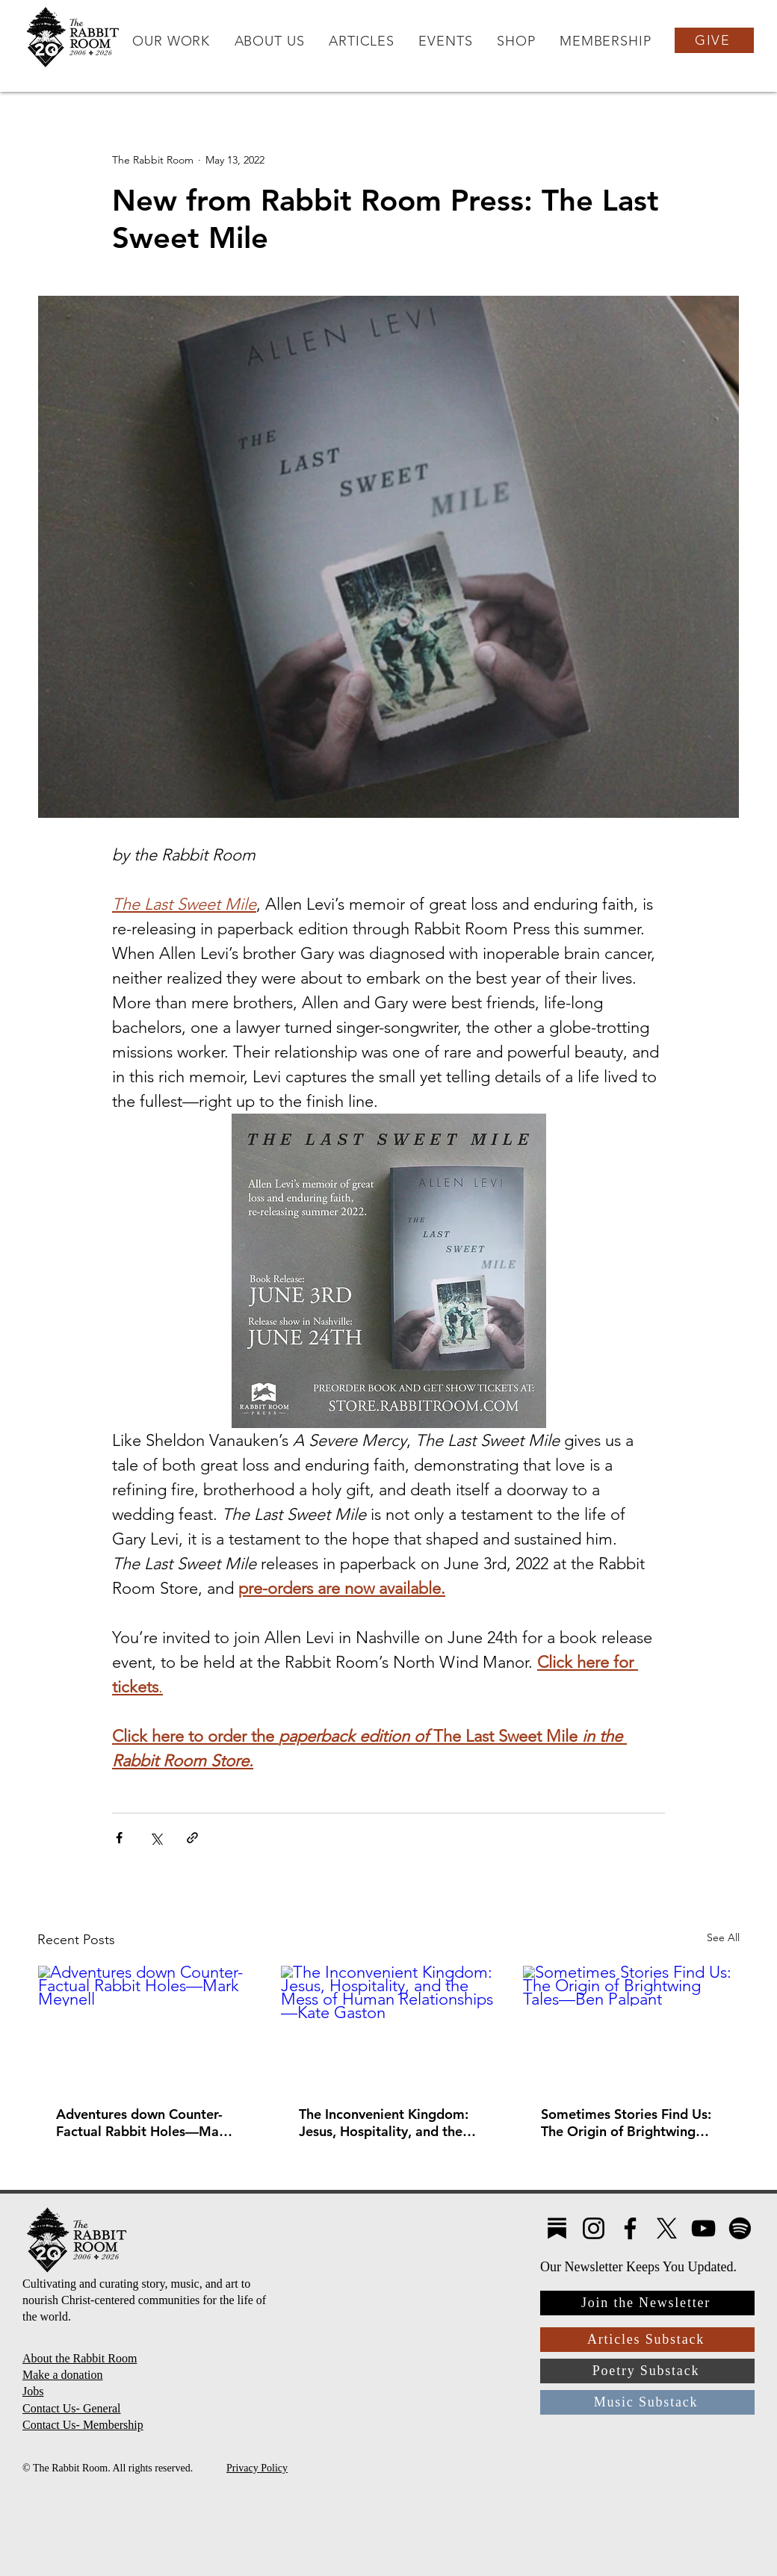 Image resolution: width=777 pixels, height=2576 pixels. What do you see at coordinates (714, 40) in the screenshot?
I see `[GIVE]` at bounding box center [714, 40].